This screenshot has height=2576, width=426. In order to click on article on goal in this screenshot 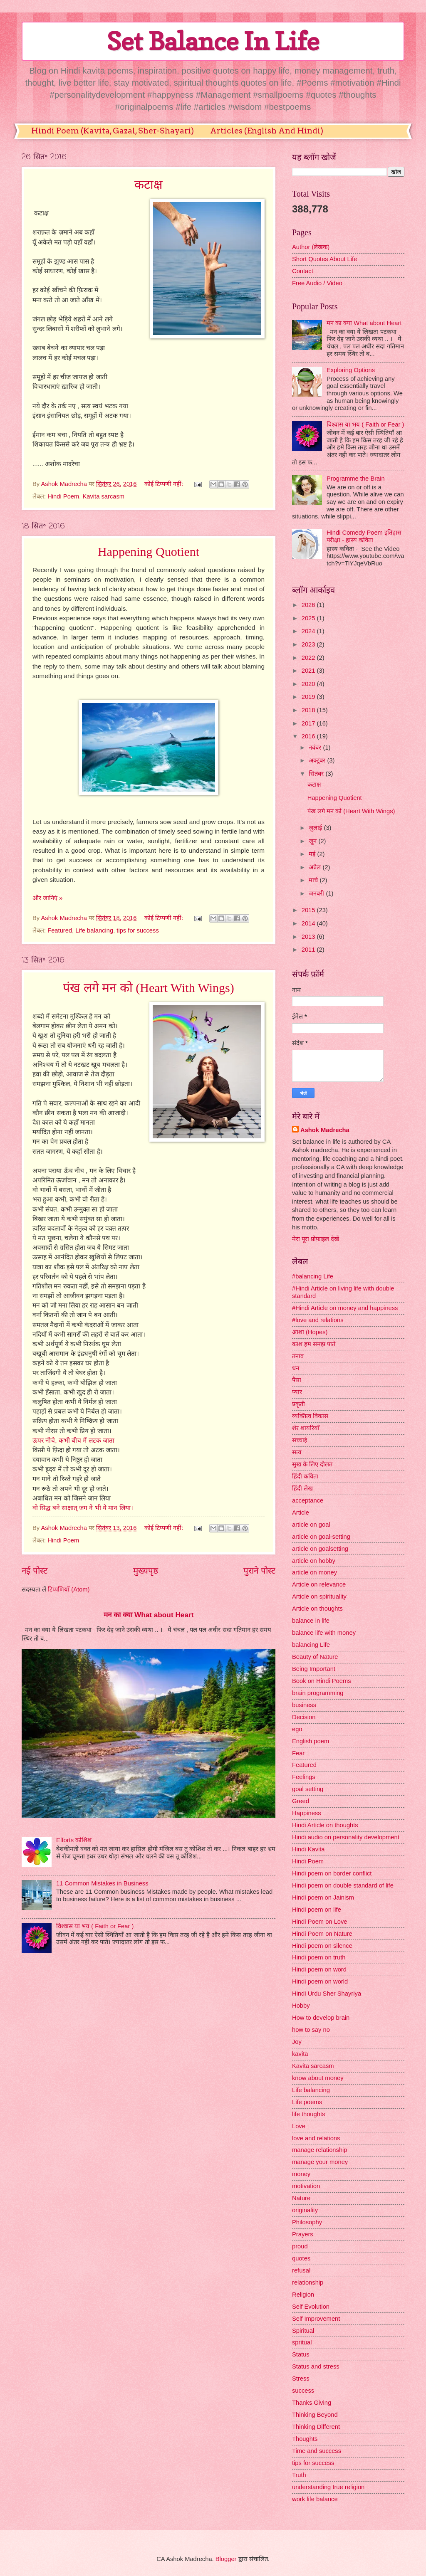, I will do `click(311, 1524)`.